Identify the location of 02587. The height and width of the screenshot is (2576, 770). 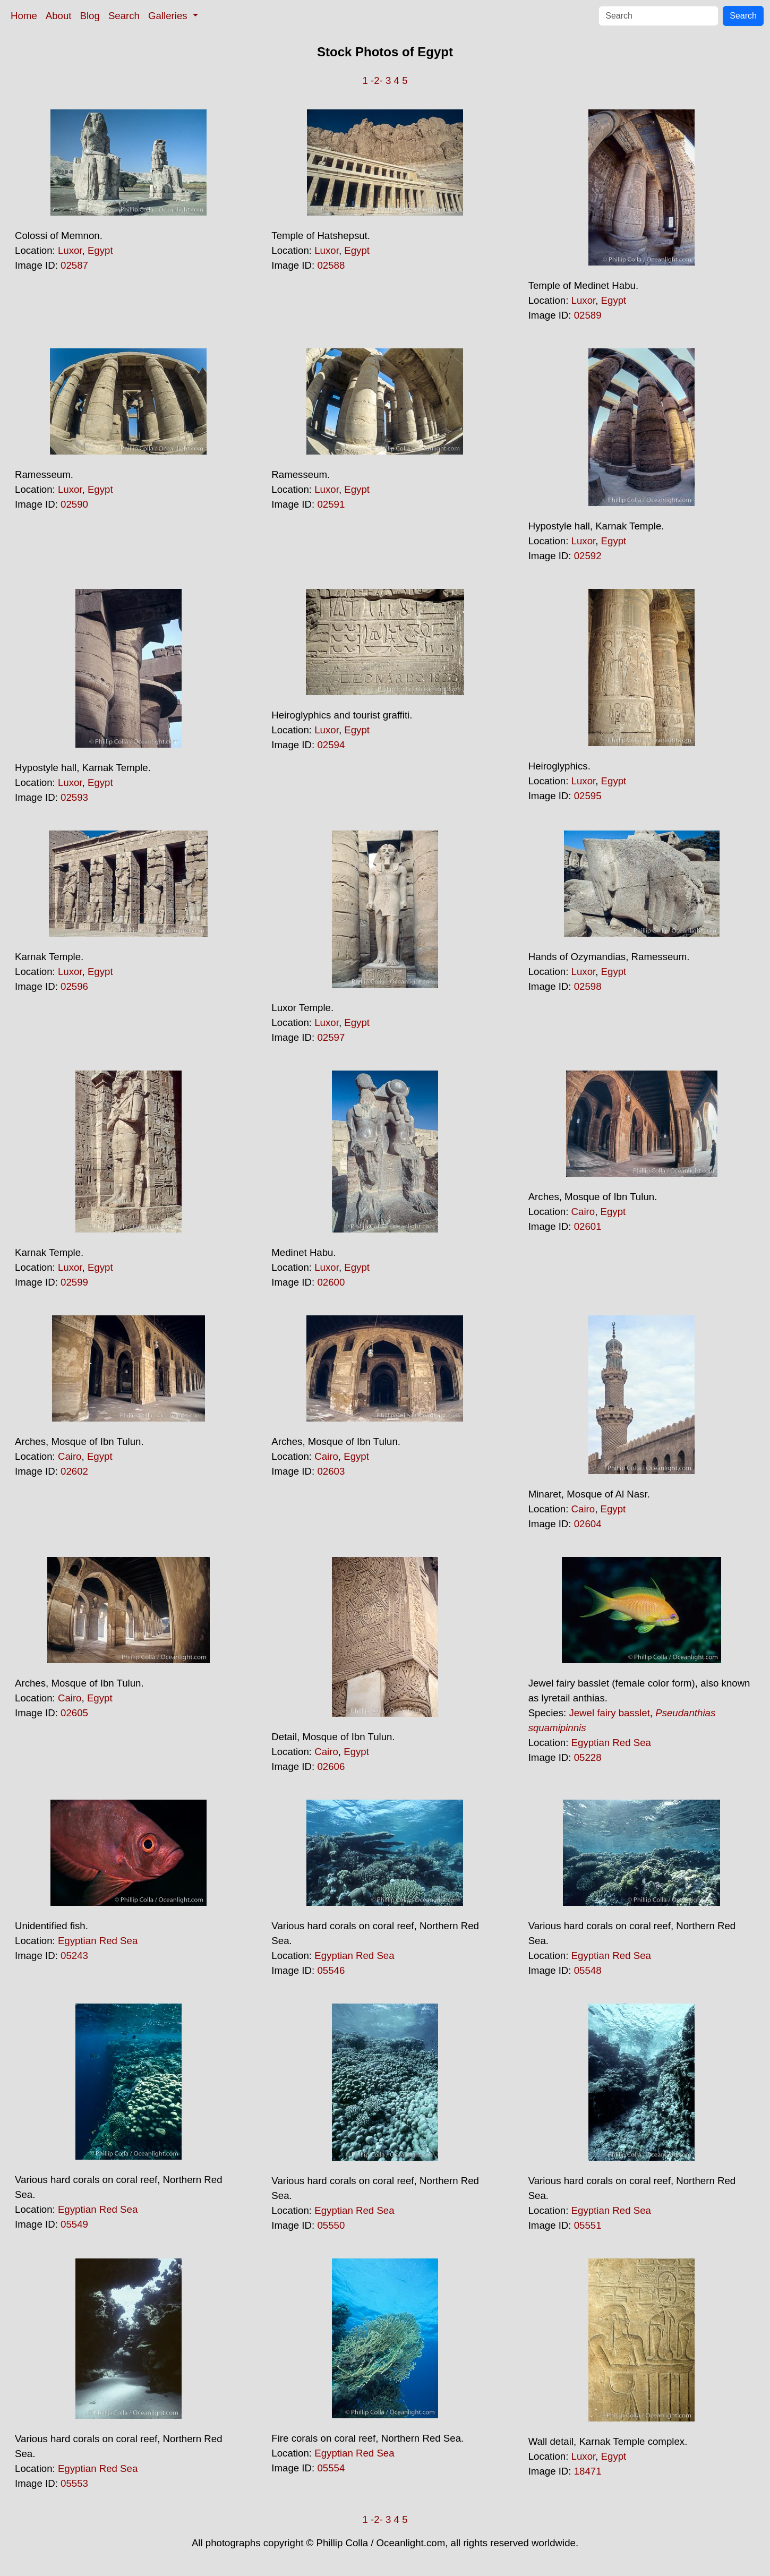
(74, 265).